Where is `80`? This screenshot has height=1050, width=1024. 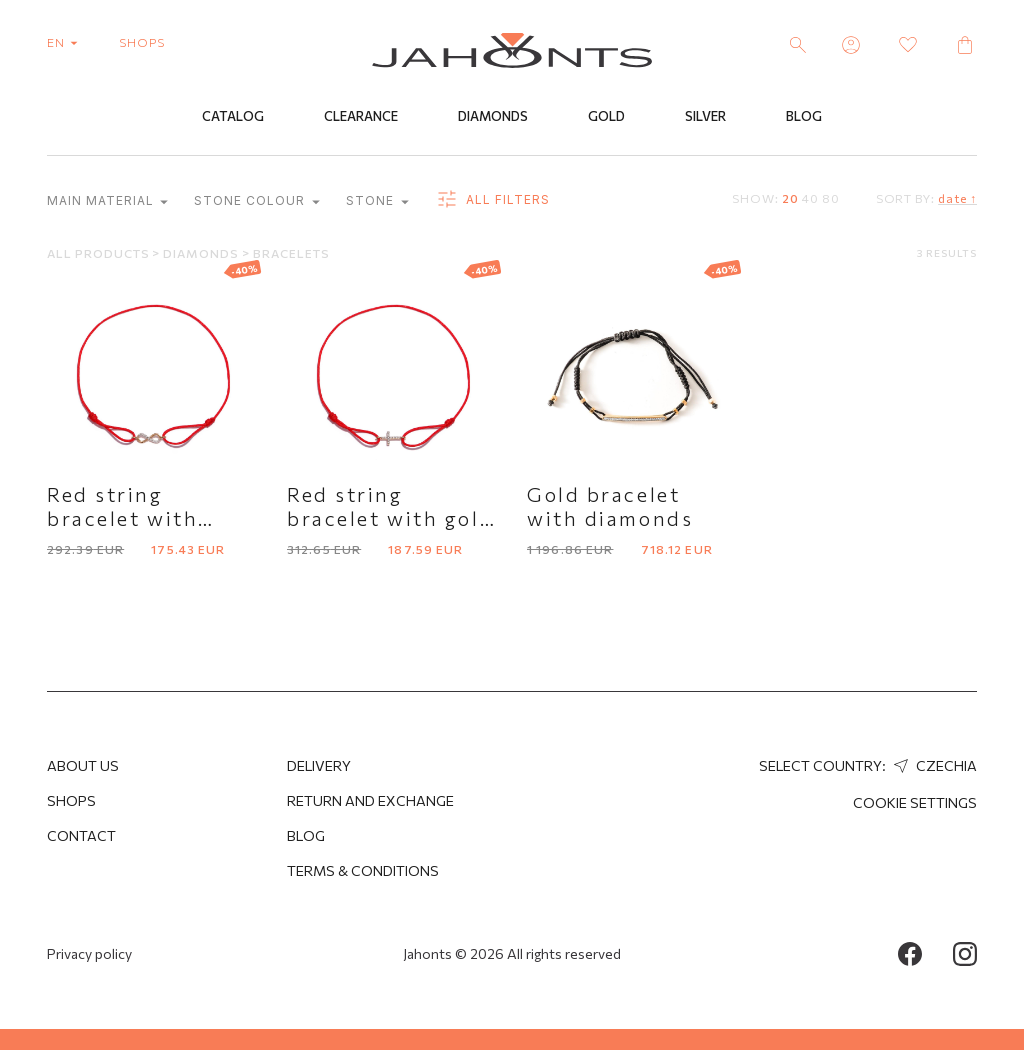 80 is located at coordinates (831, 198).